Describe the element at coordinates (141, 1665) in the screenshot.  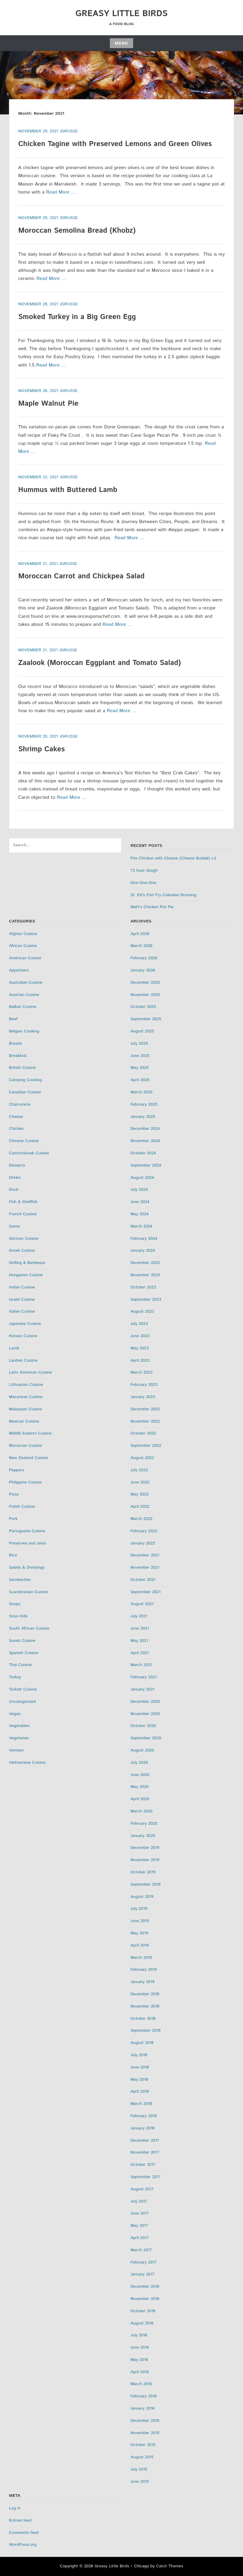
I see `March 2021` at that location.